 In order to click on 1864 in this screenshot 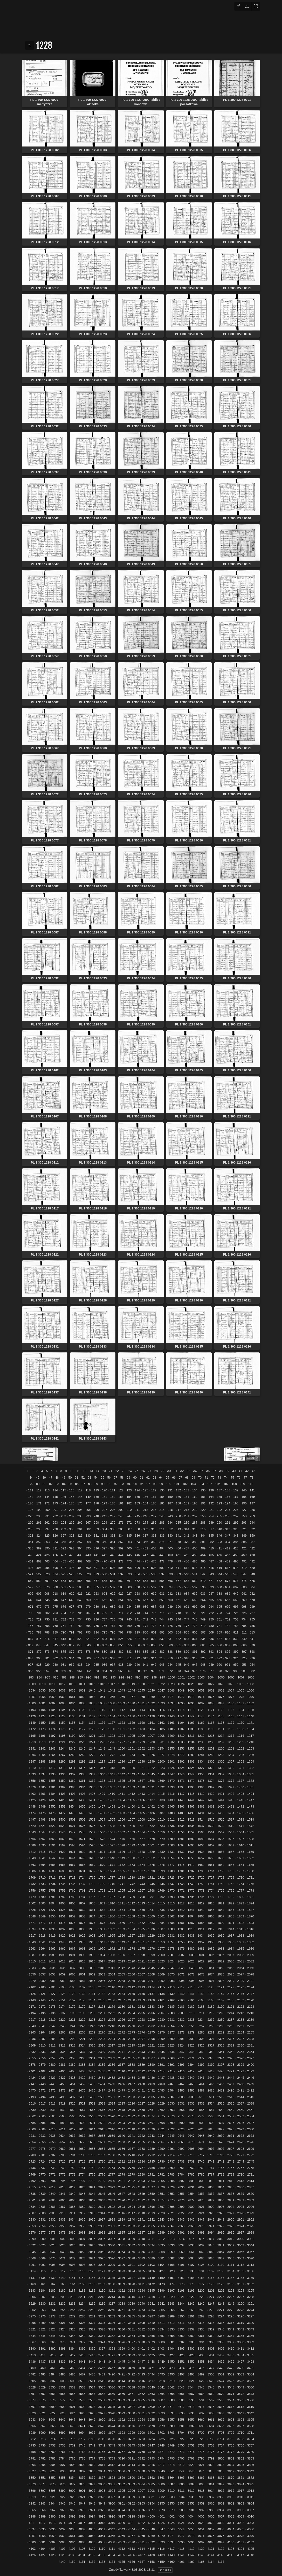, I will do `click(191, 1916)`.